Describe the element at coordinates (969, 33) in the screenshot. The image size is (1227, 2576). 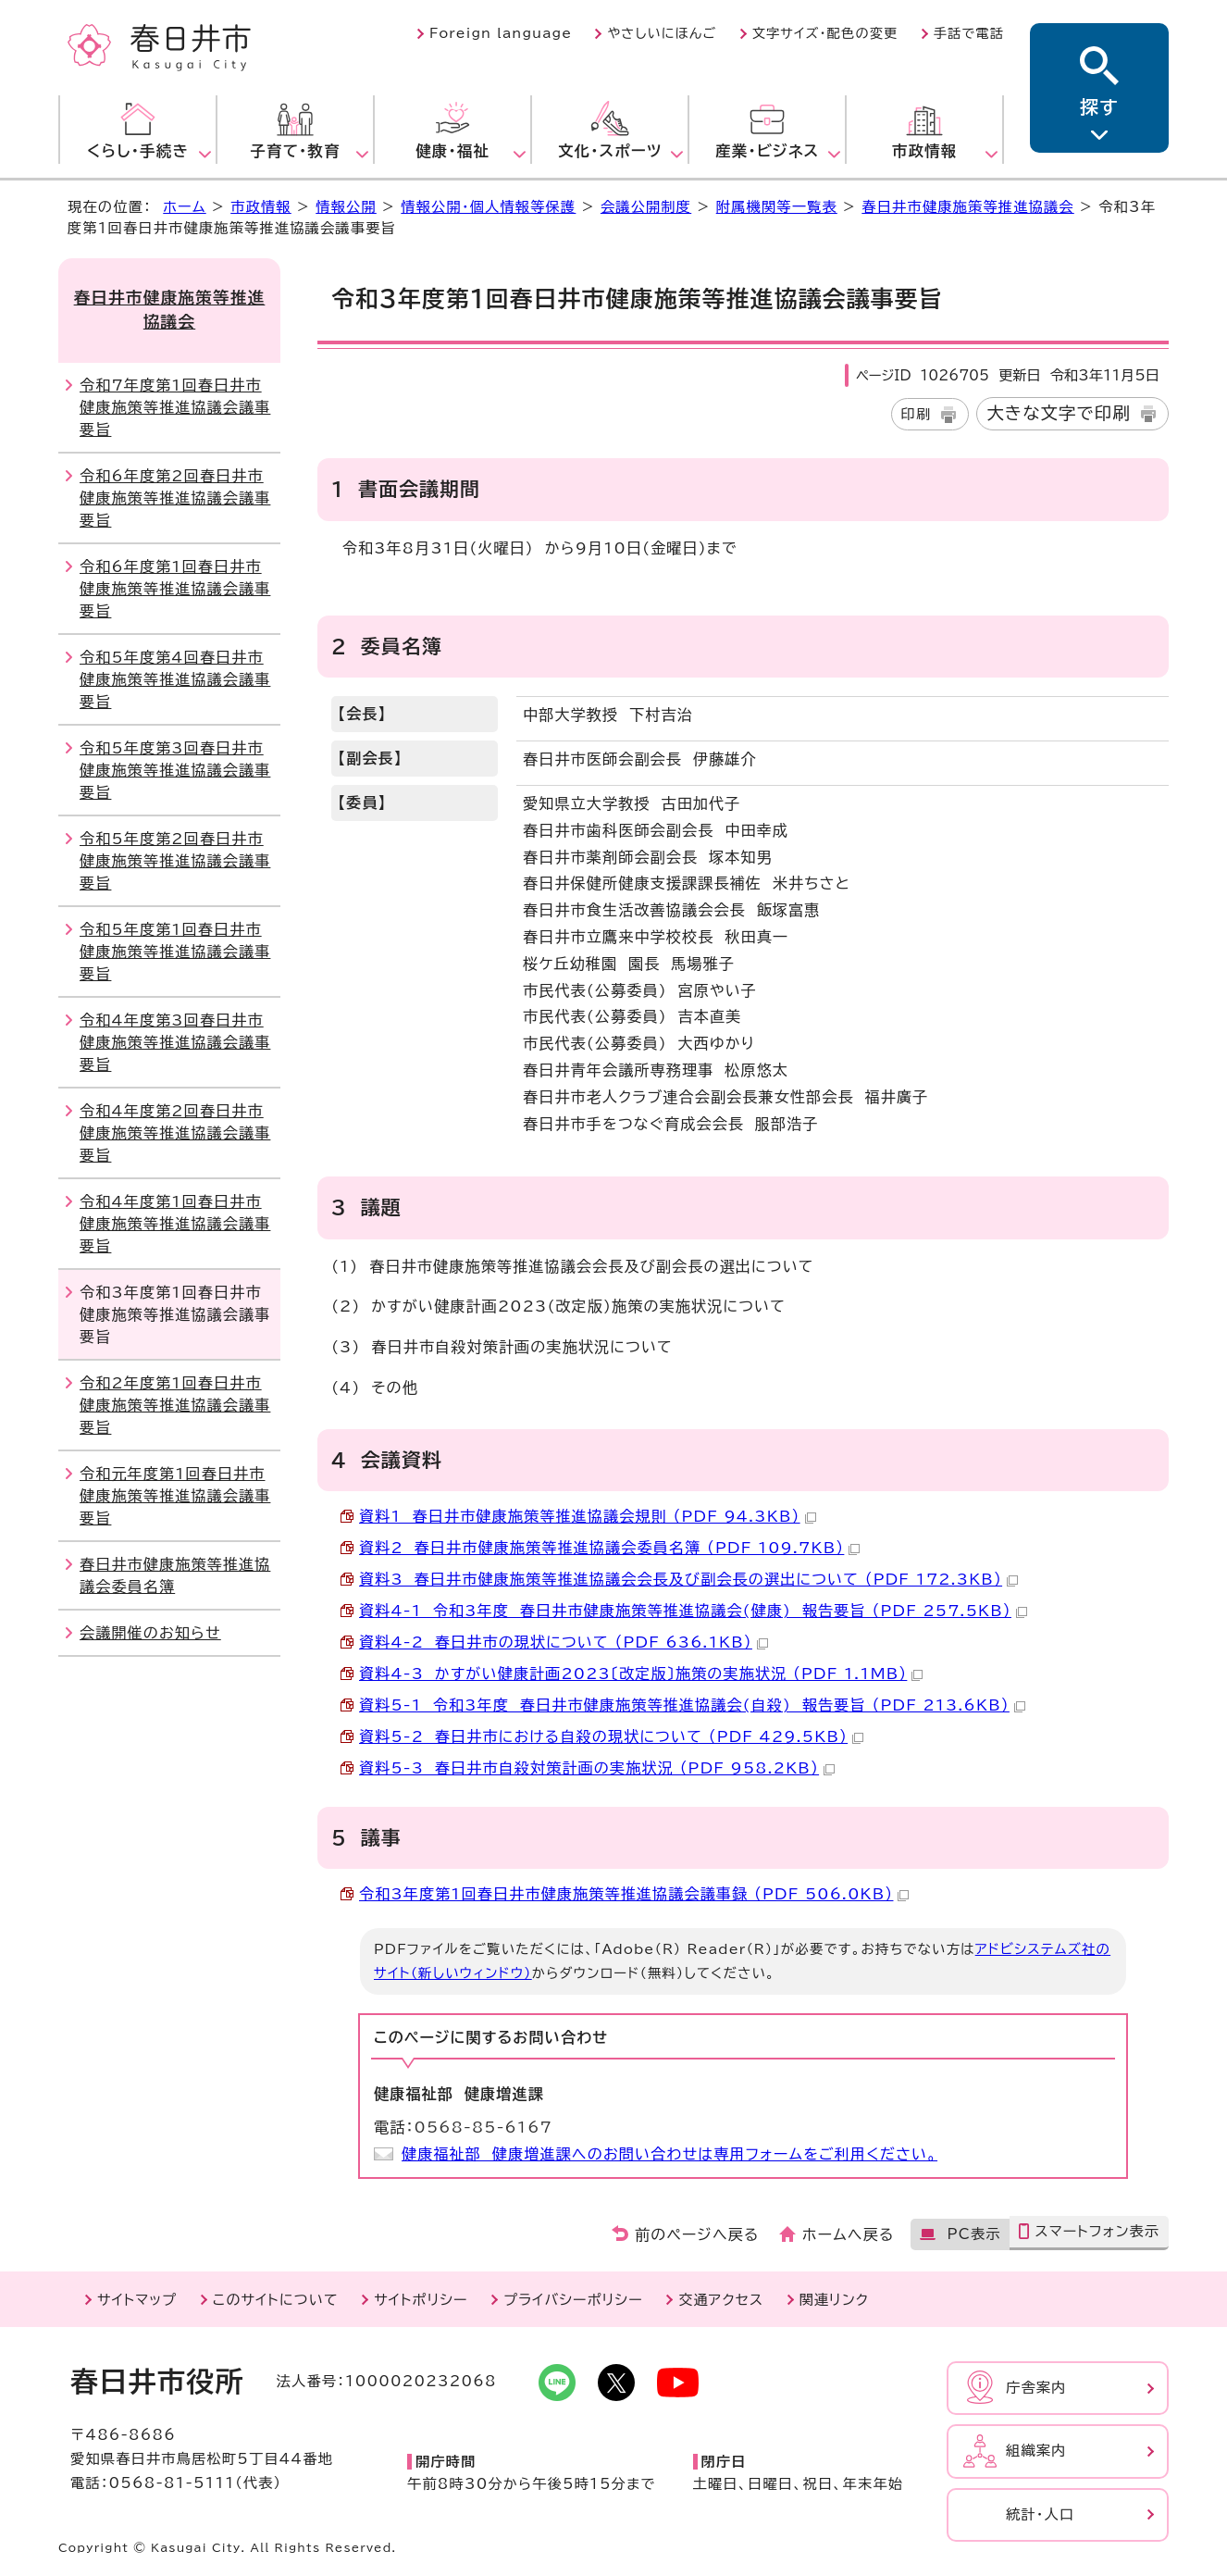
I see `手話で電話` at that location.